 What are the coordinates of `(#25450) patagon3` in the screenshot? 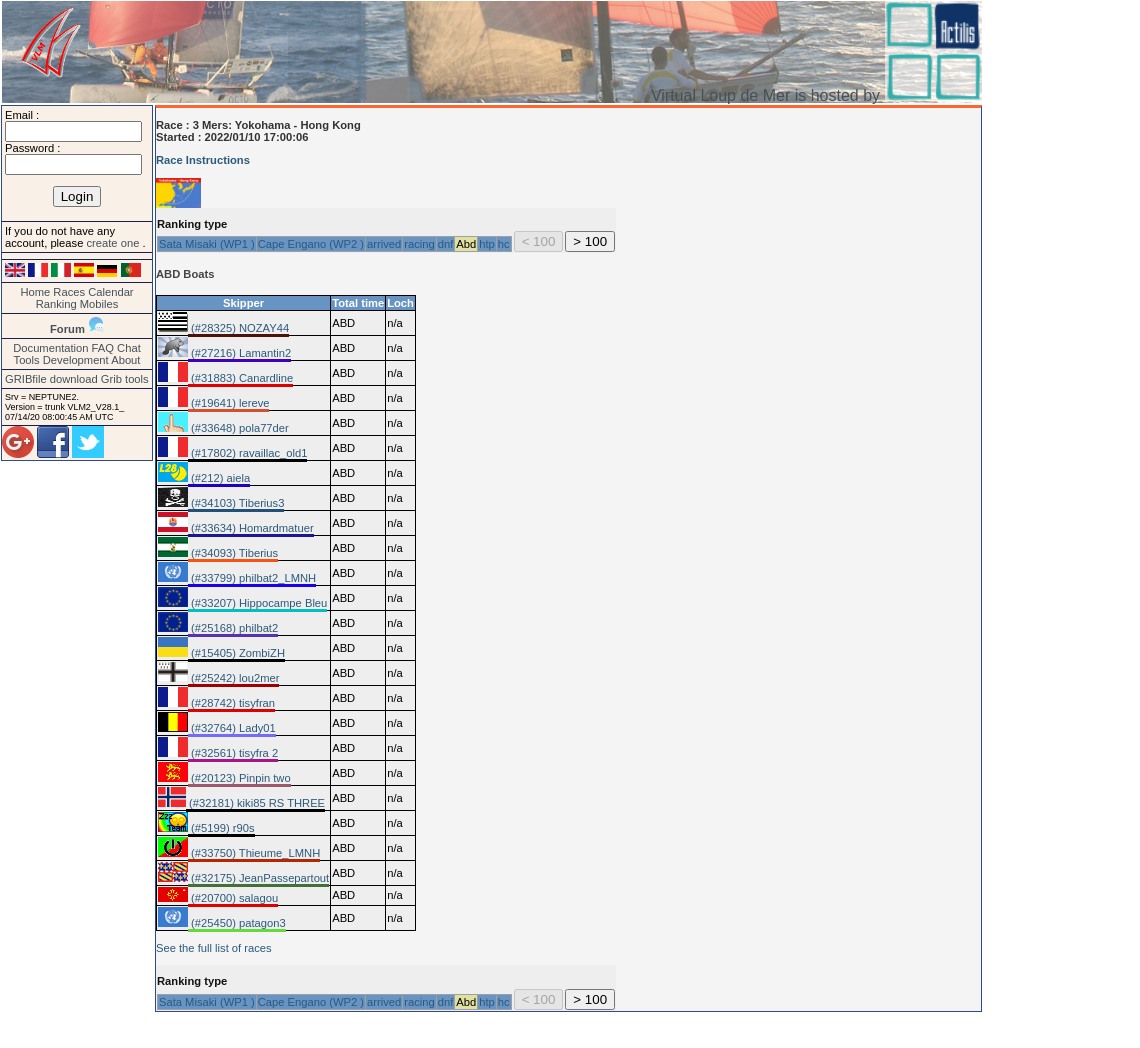 It's located at (237, 923).